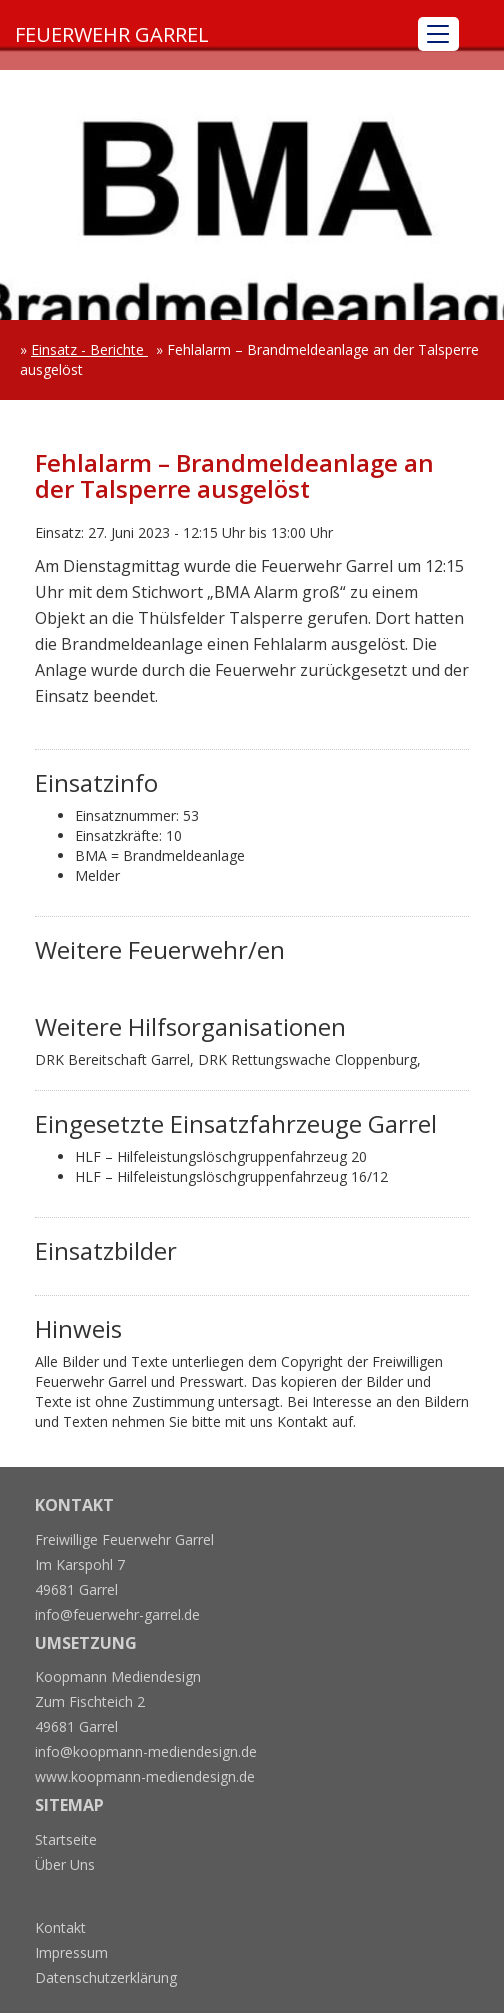 Image resolution: width=504 pixels, height=2013 pixels. I want to click on Kontakt, so click(60, 1927).